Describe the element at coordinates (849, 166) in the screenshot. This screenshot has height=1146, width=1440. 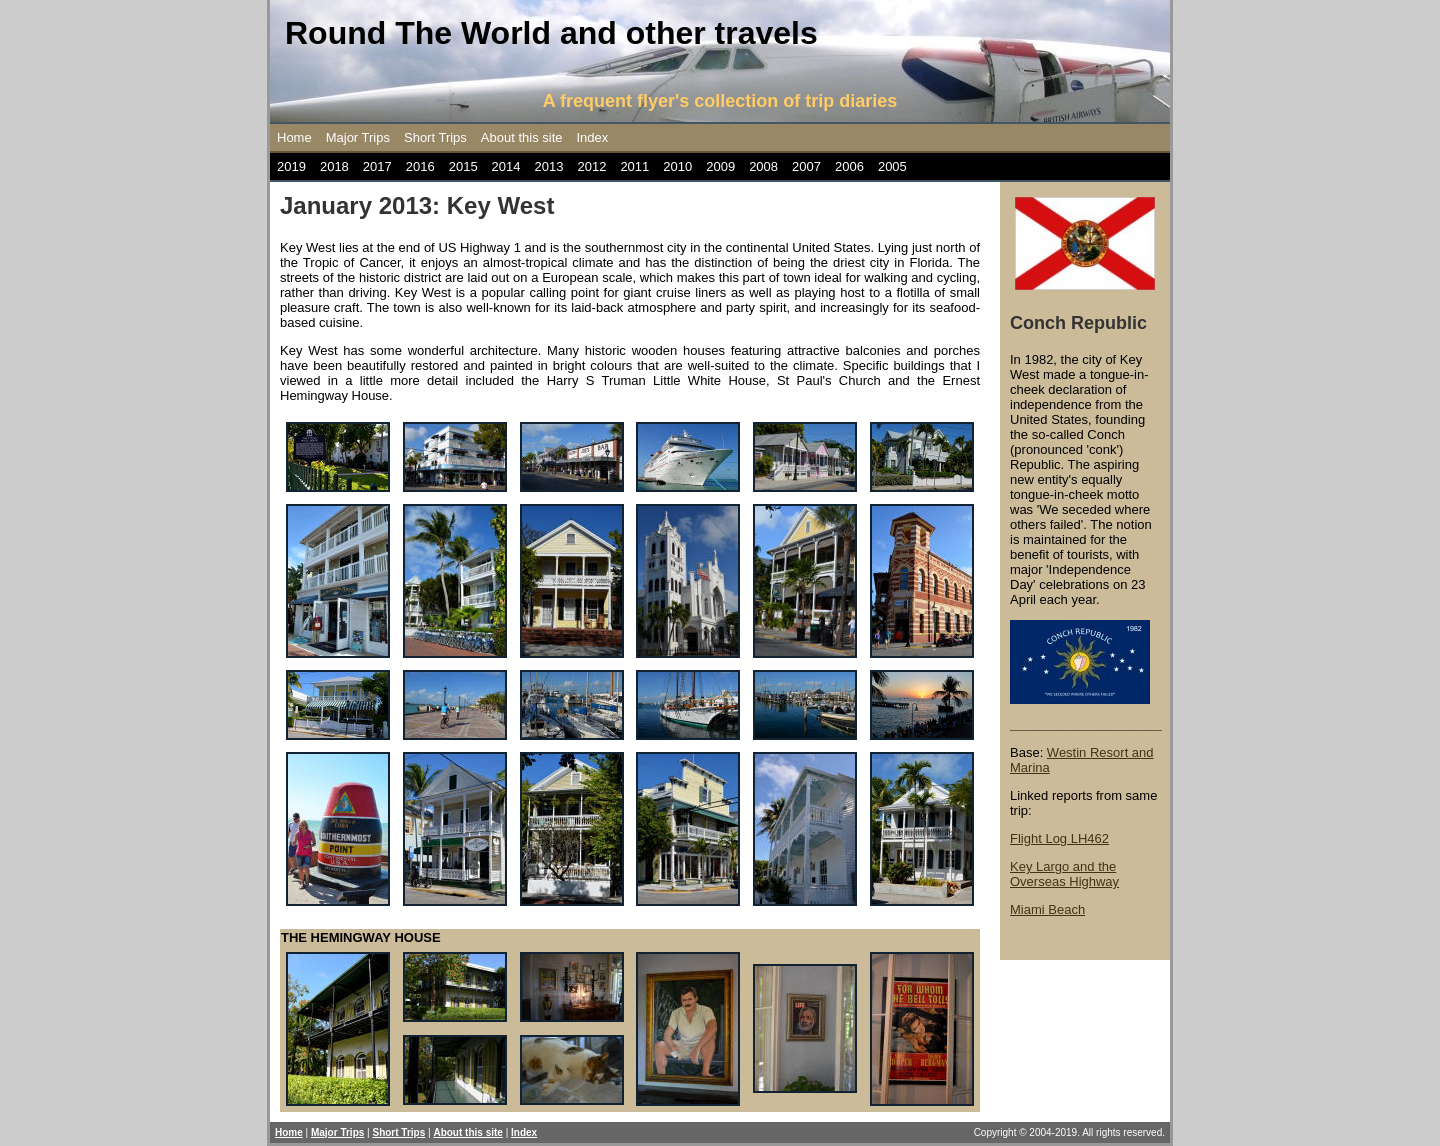
I see `2006` at that location.